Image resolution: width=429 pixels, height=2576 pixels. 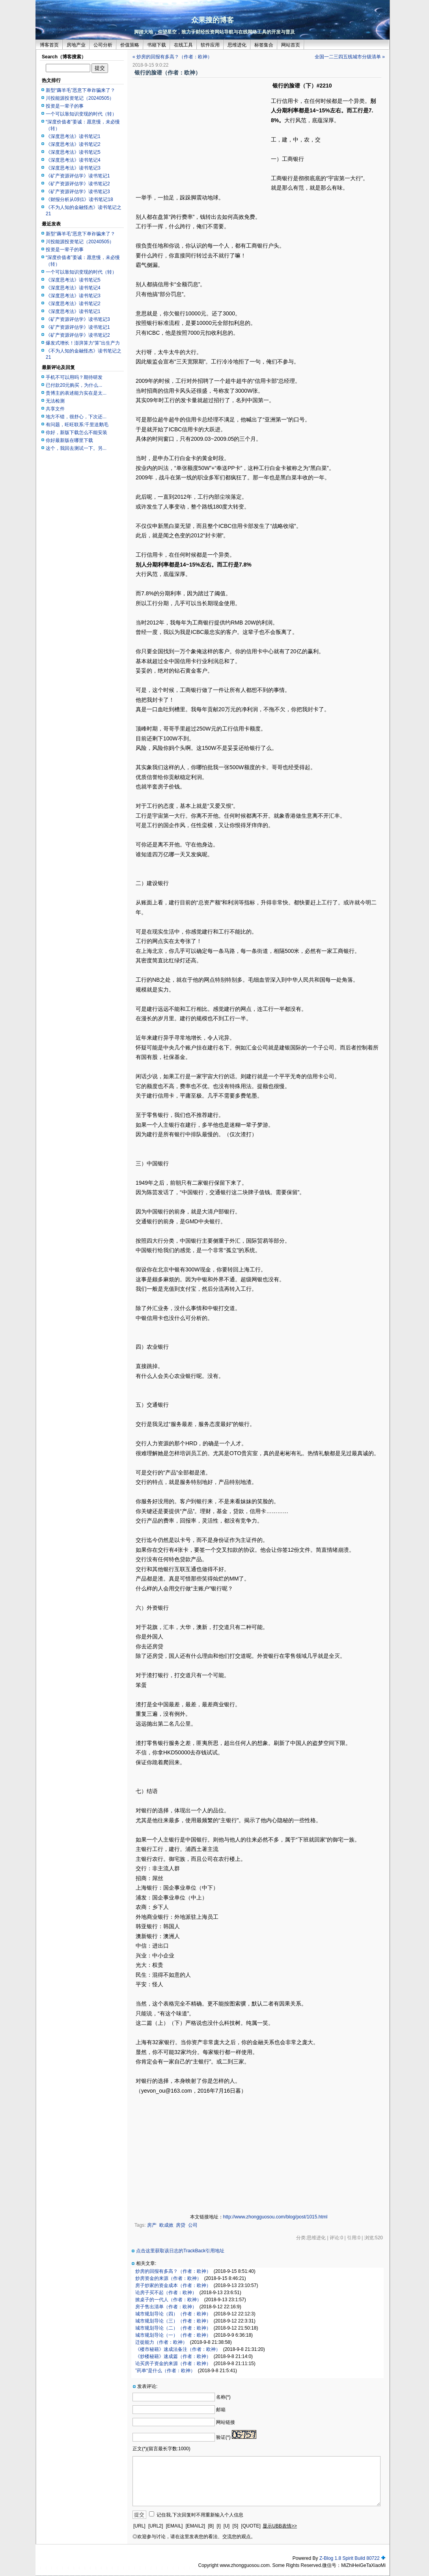 I want to click on 点击这里获取该日志的TrackBack引用地址, so click(x=180, y=2251).